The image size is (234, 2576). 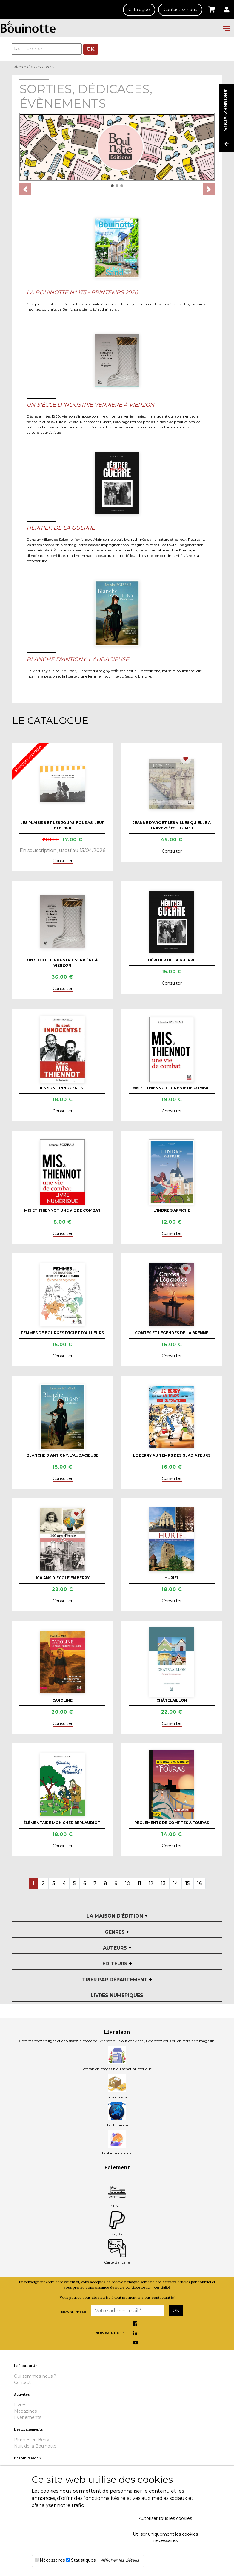 I want to click on Plumes en Berry, so click(x=31, y=2439).